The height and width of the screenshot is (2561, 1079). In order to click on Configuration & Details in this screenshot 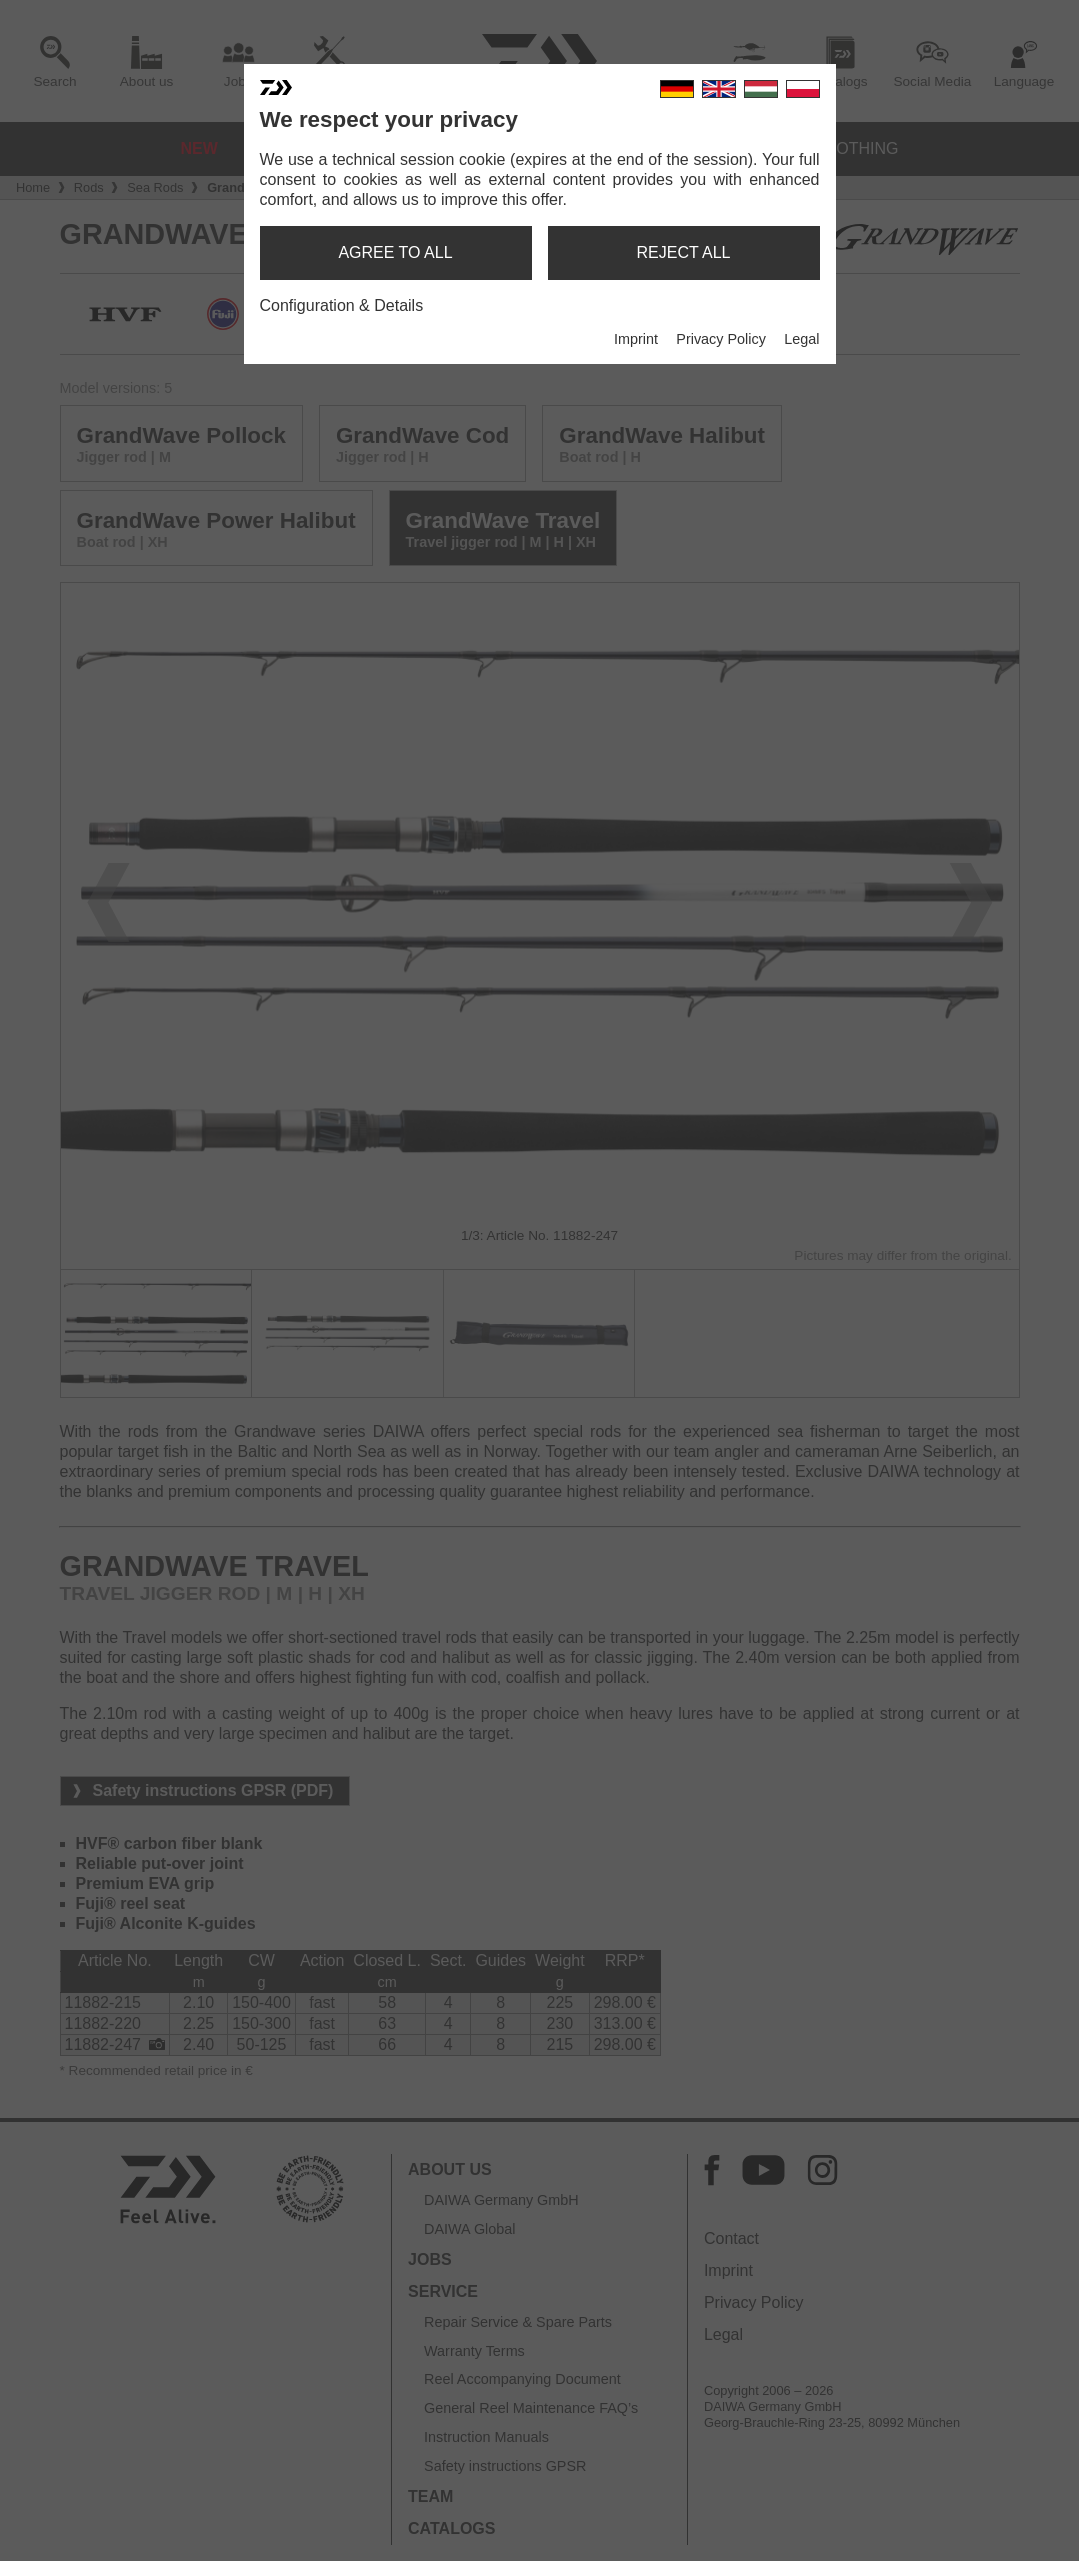, I will do `click(342, 305)`.